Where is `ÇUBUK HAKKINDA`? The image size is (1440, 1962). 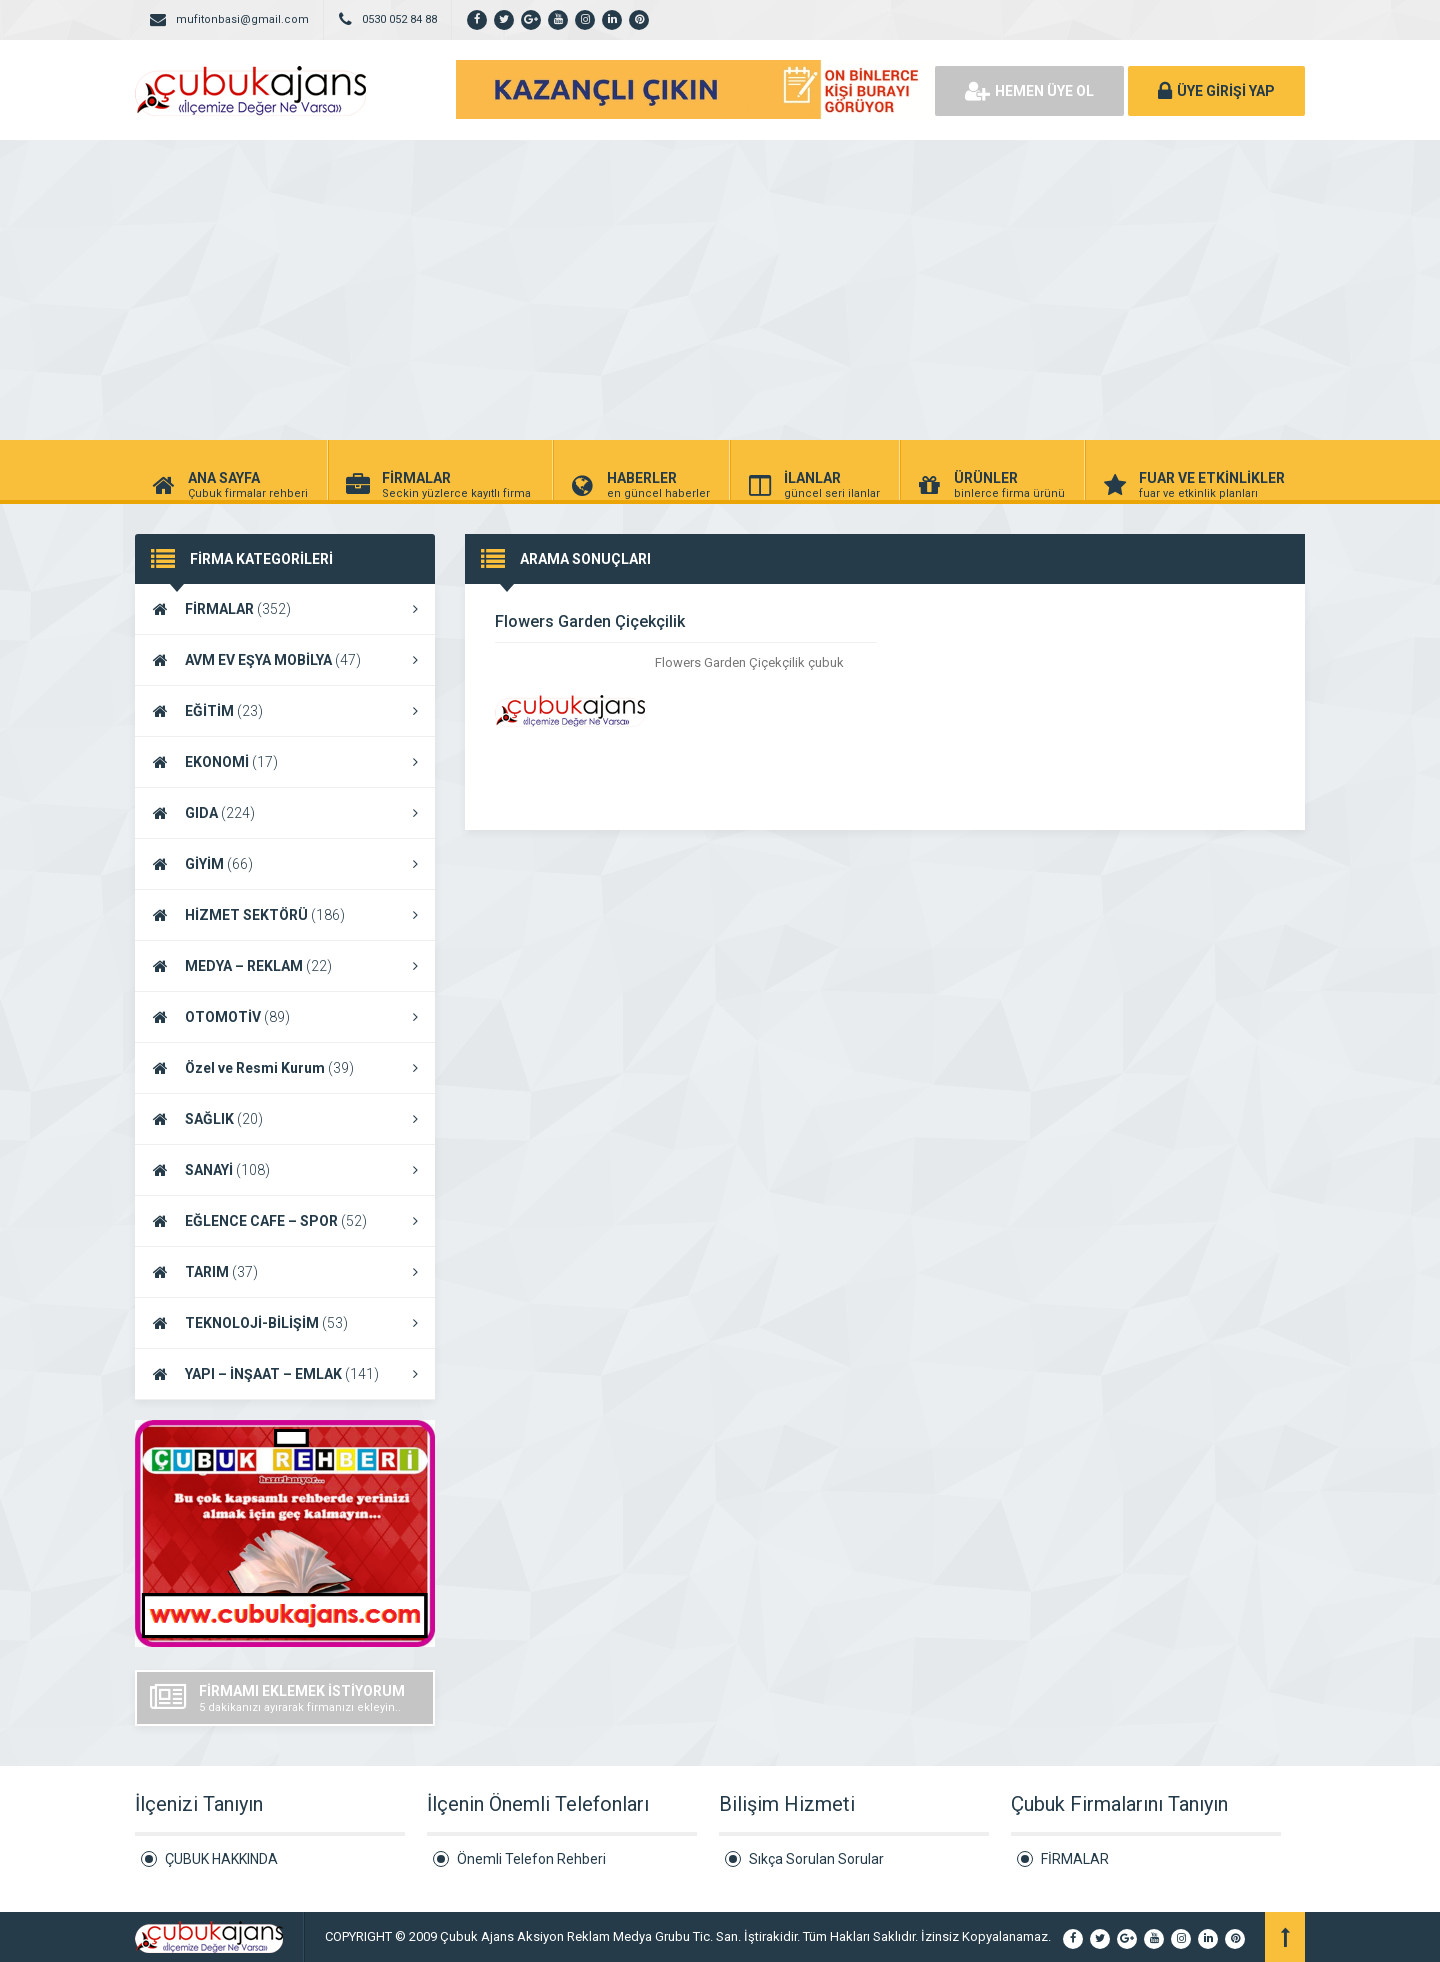
ÇUBUK HAKKINDA is located at coordinates (221, 1859).